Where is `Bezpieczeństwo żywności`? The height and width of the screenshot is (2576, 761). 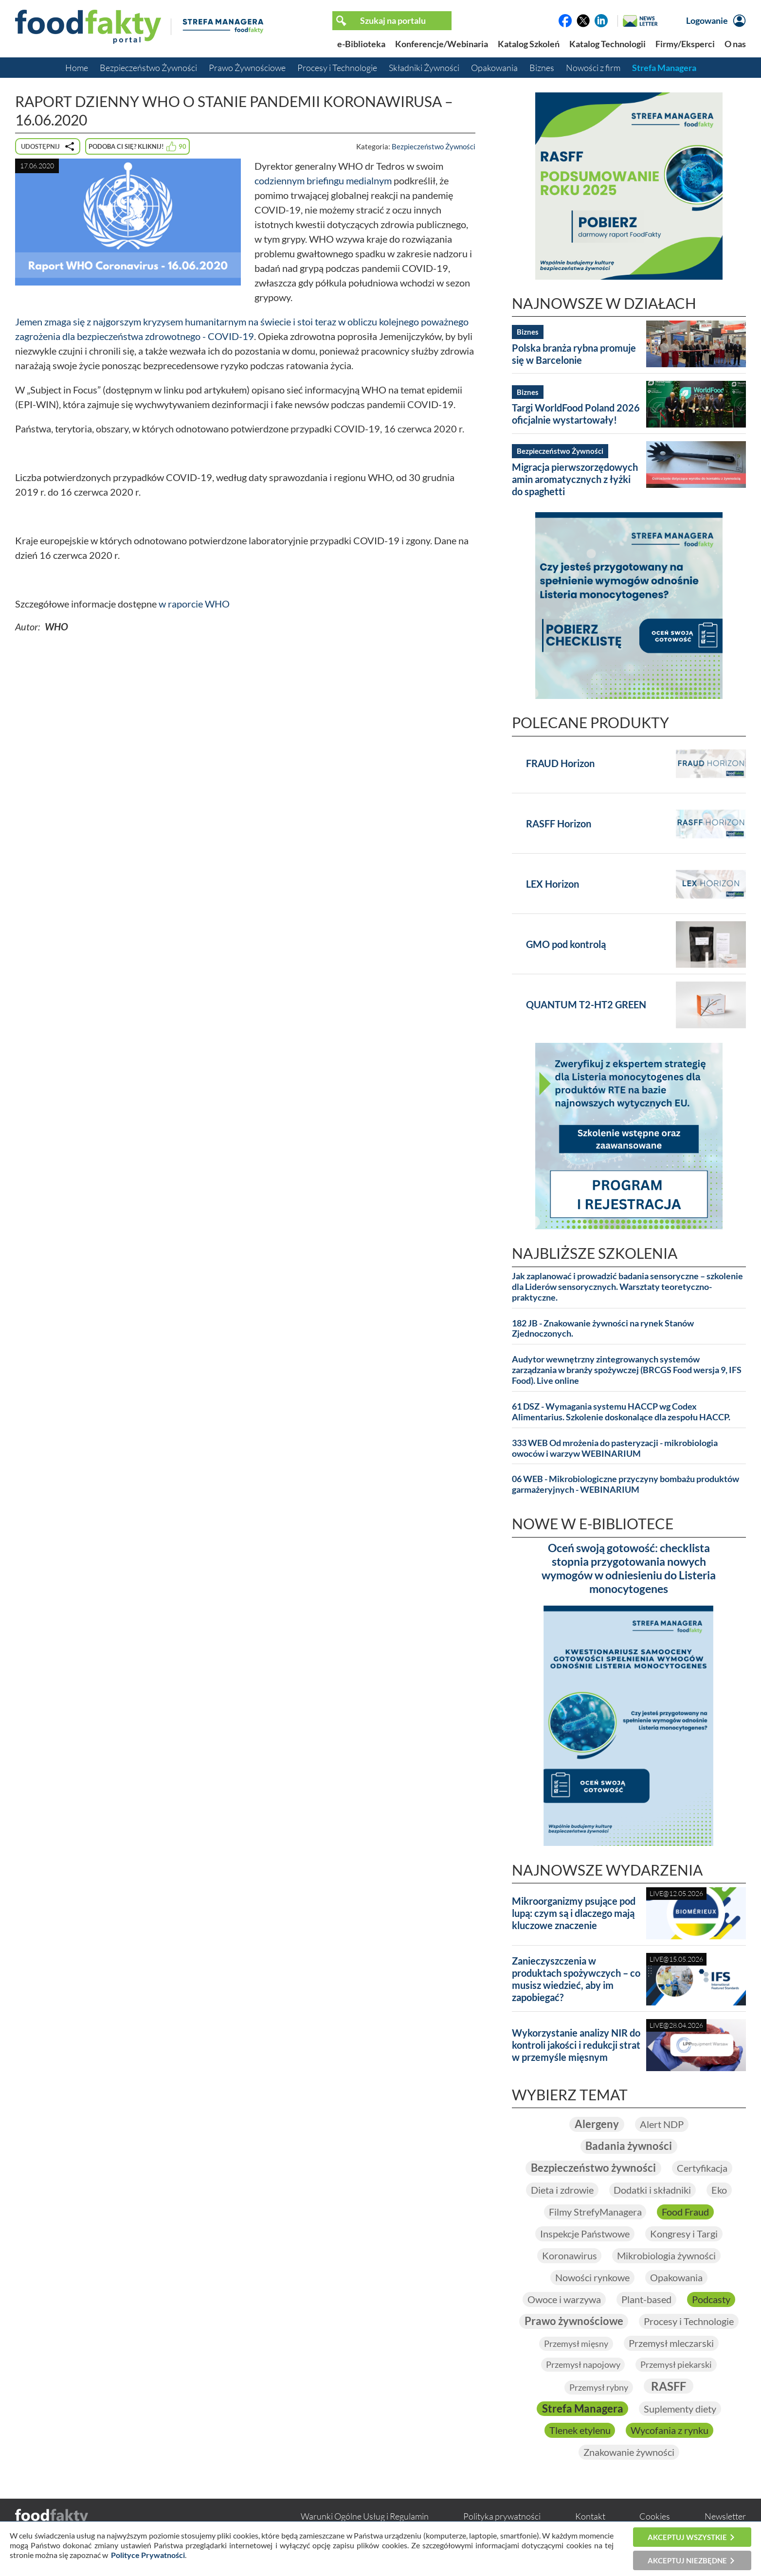 Bezpieczeństwo żywności is located at coordinates (593, 2168).